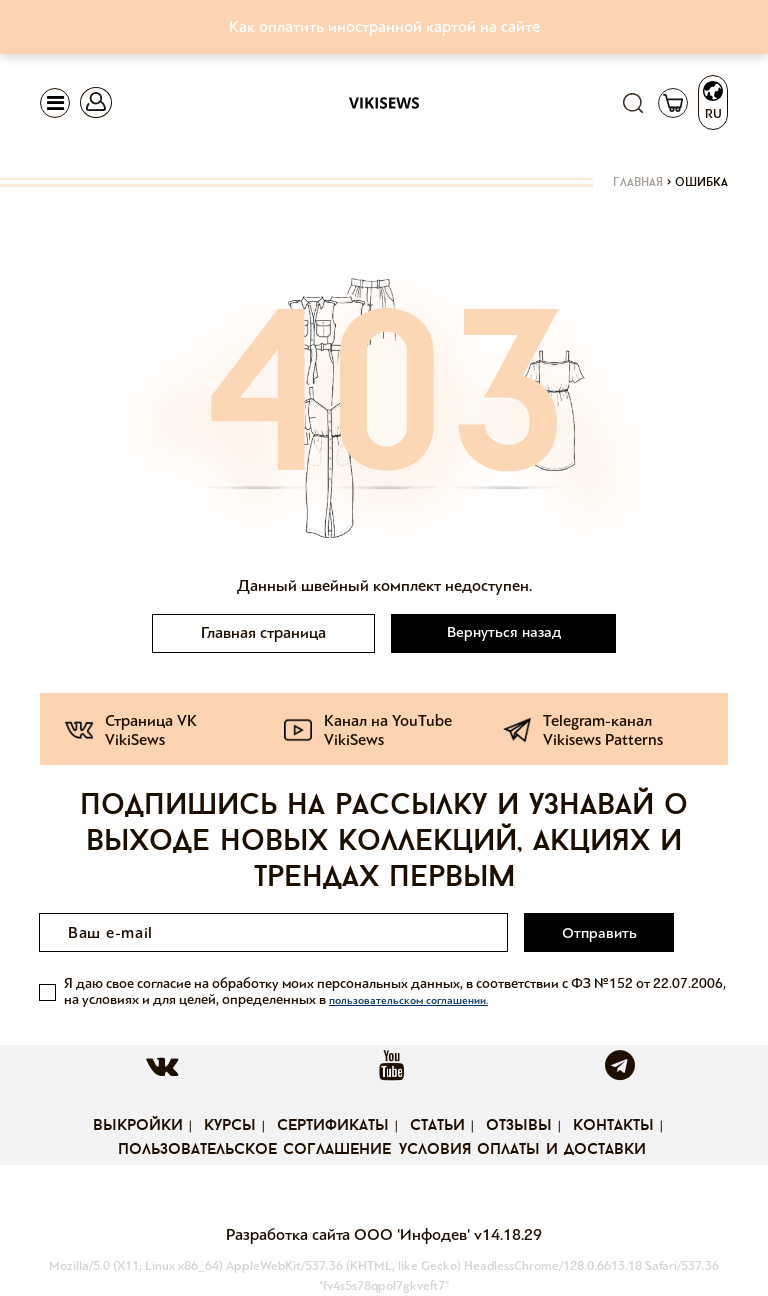  I want to click on Разработка сайта ООО 'Инфодев', so click(350, 1234).